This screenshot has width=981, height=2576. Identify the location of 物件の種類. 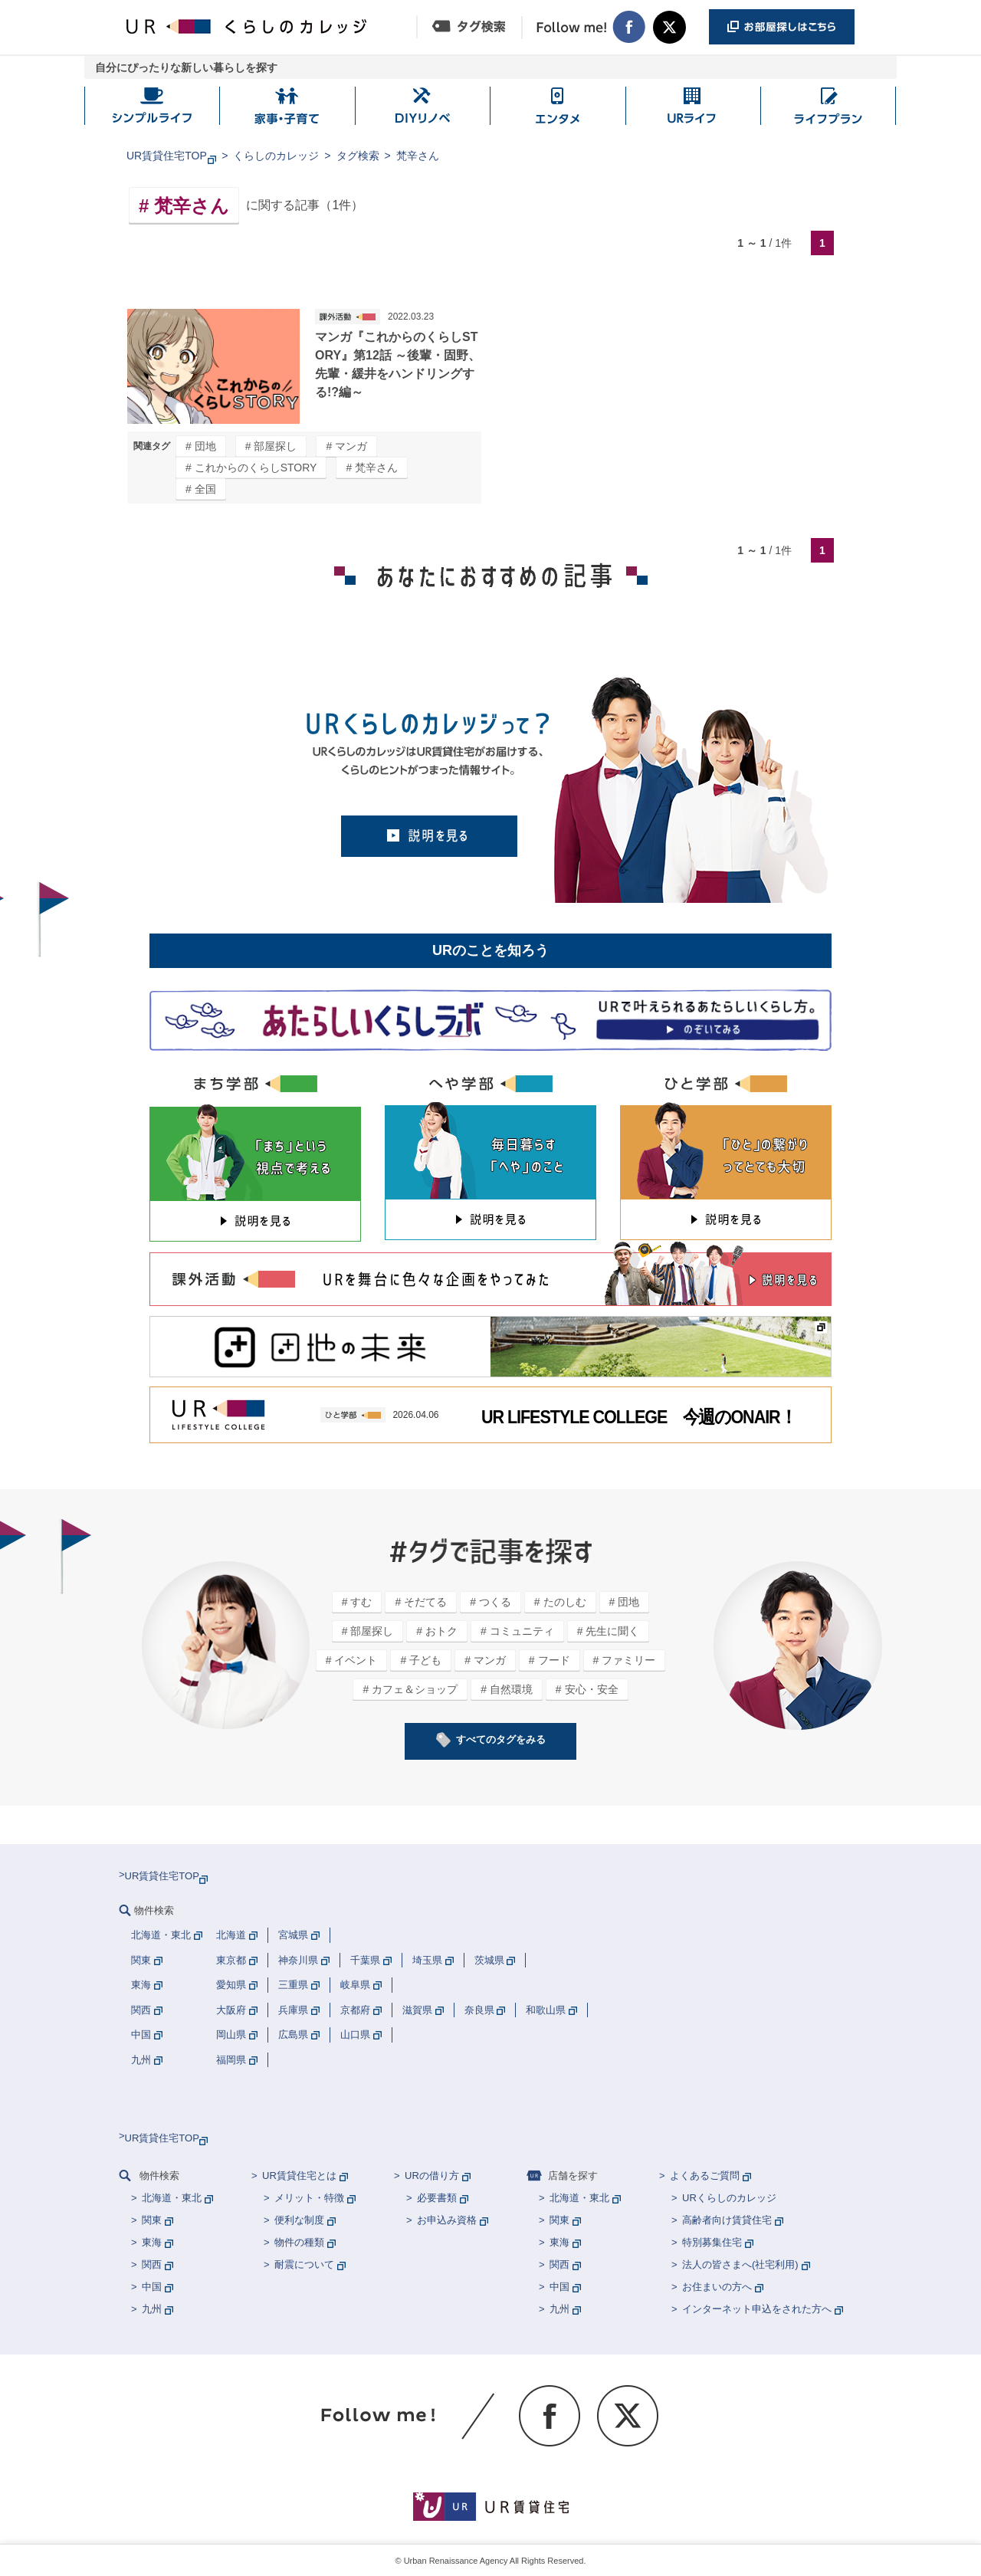
(299, 2242).